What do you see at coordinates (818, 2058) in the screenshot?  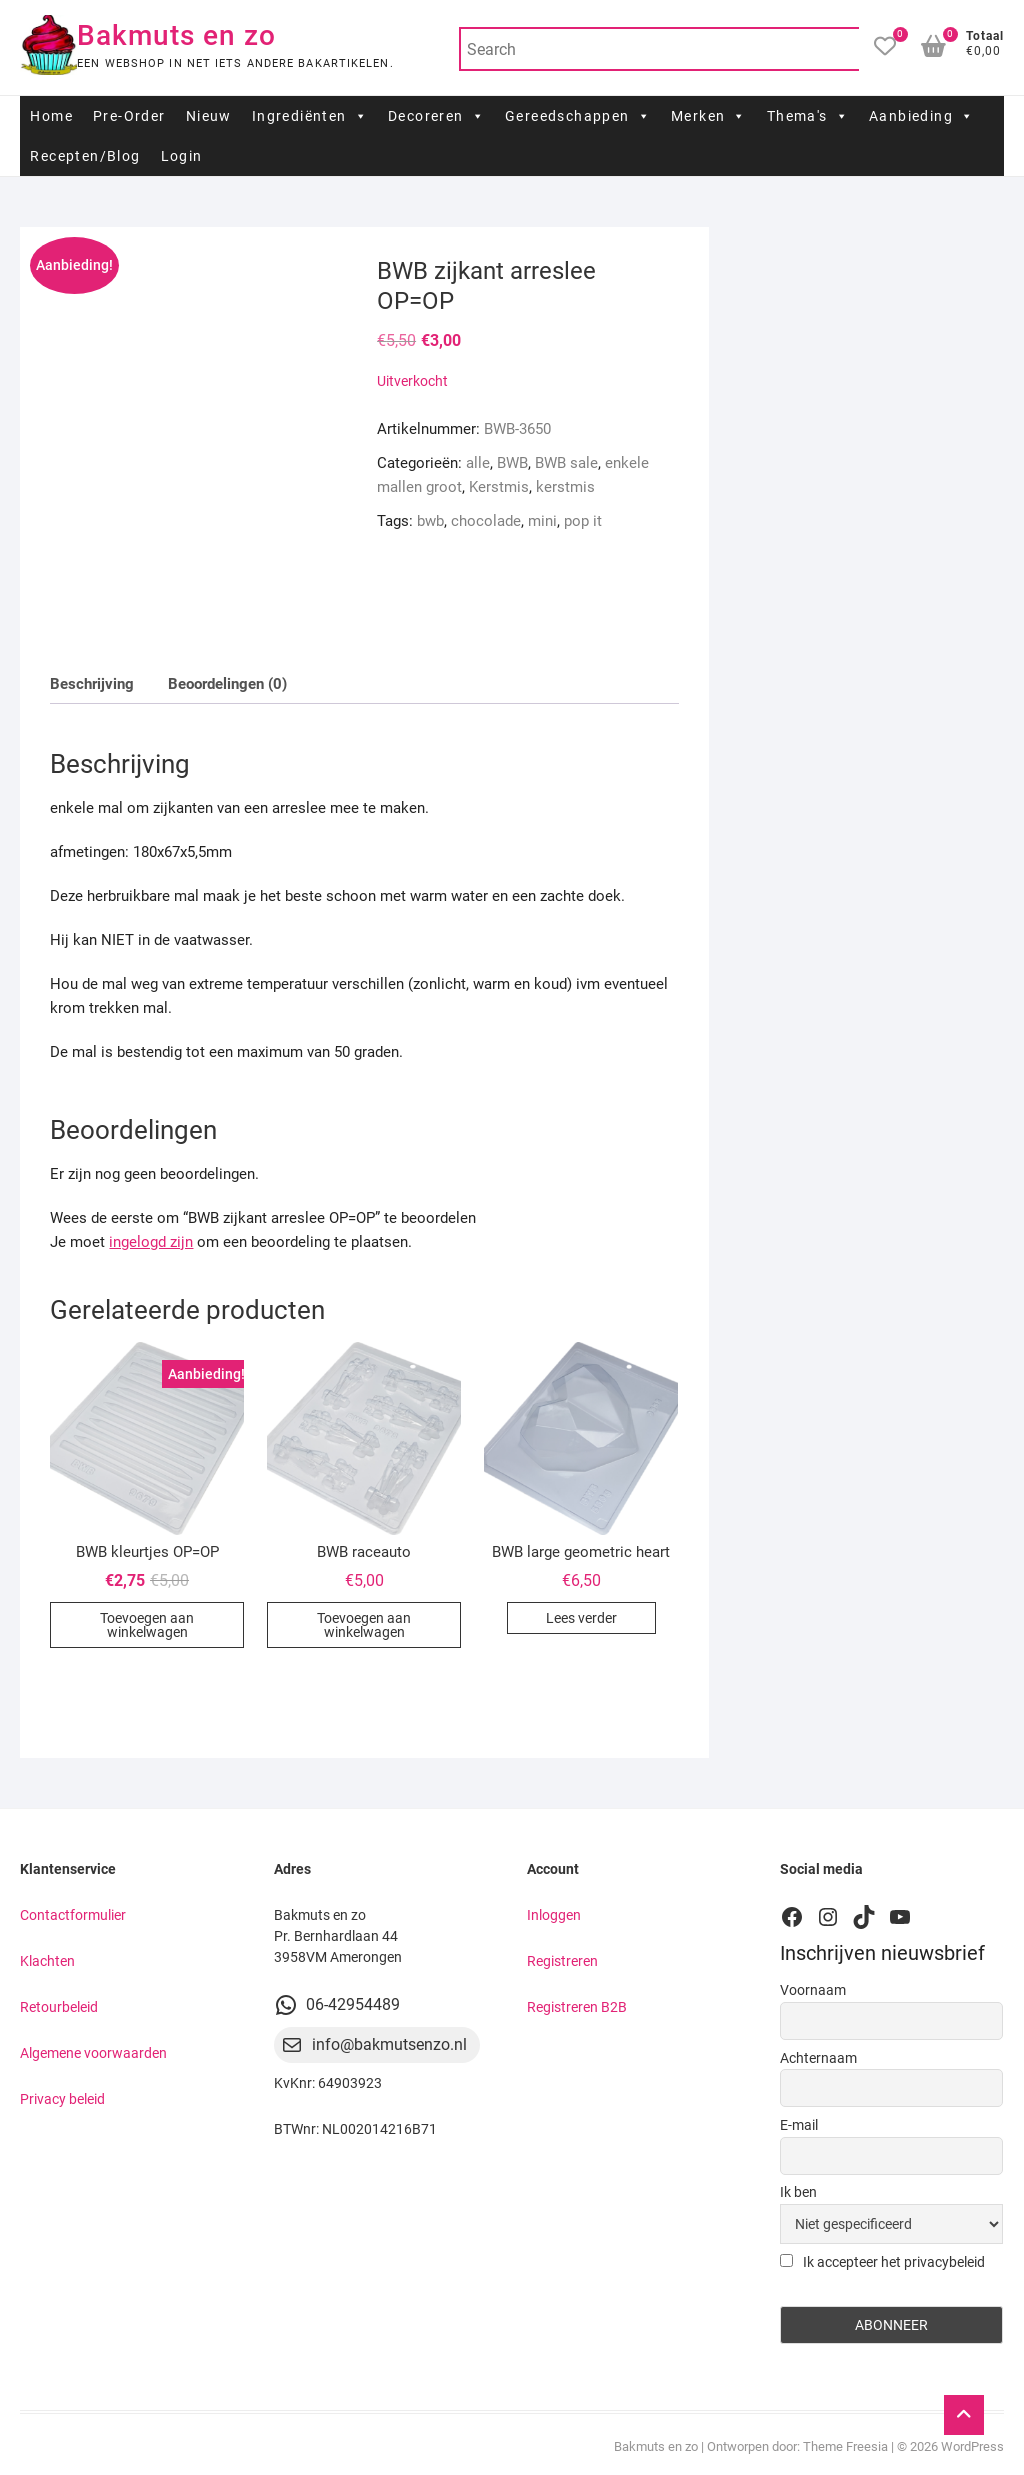 I see `Achternaam` at bounding box center [818, 2058].